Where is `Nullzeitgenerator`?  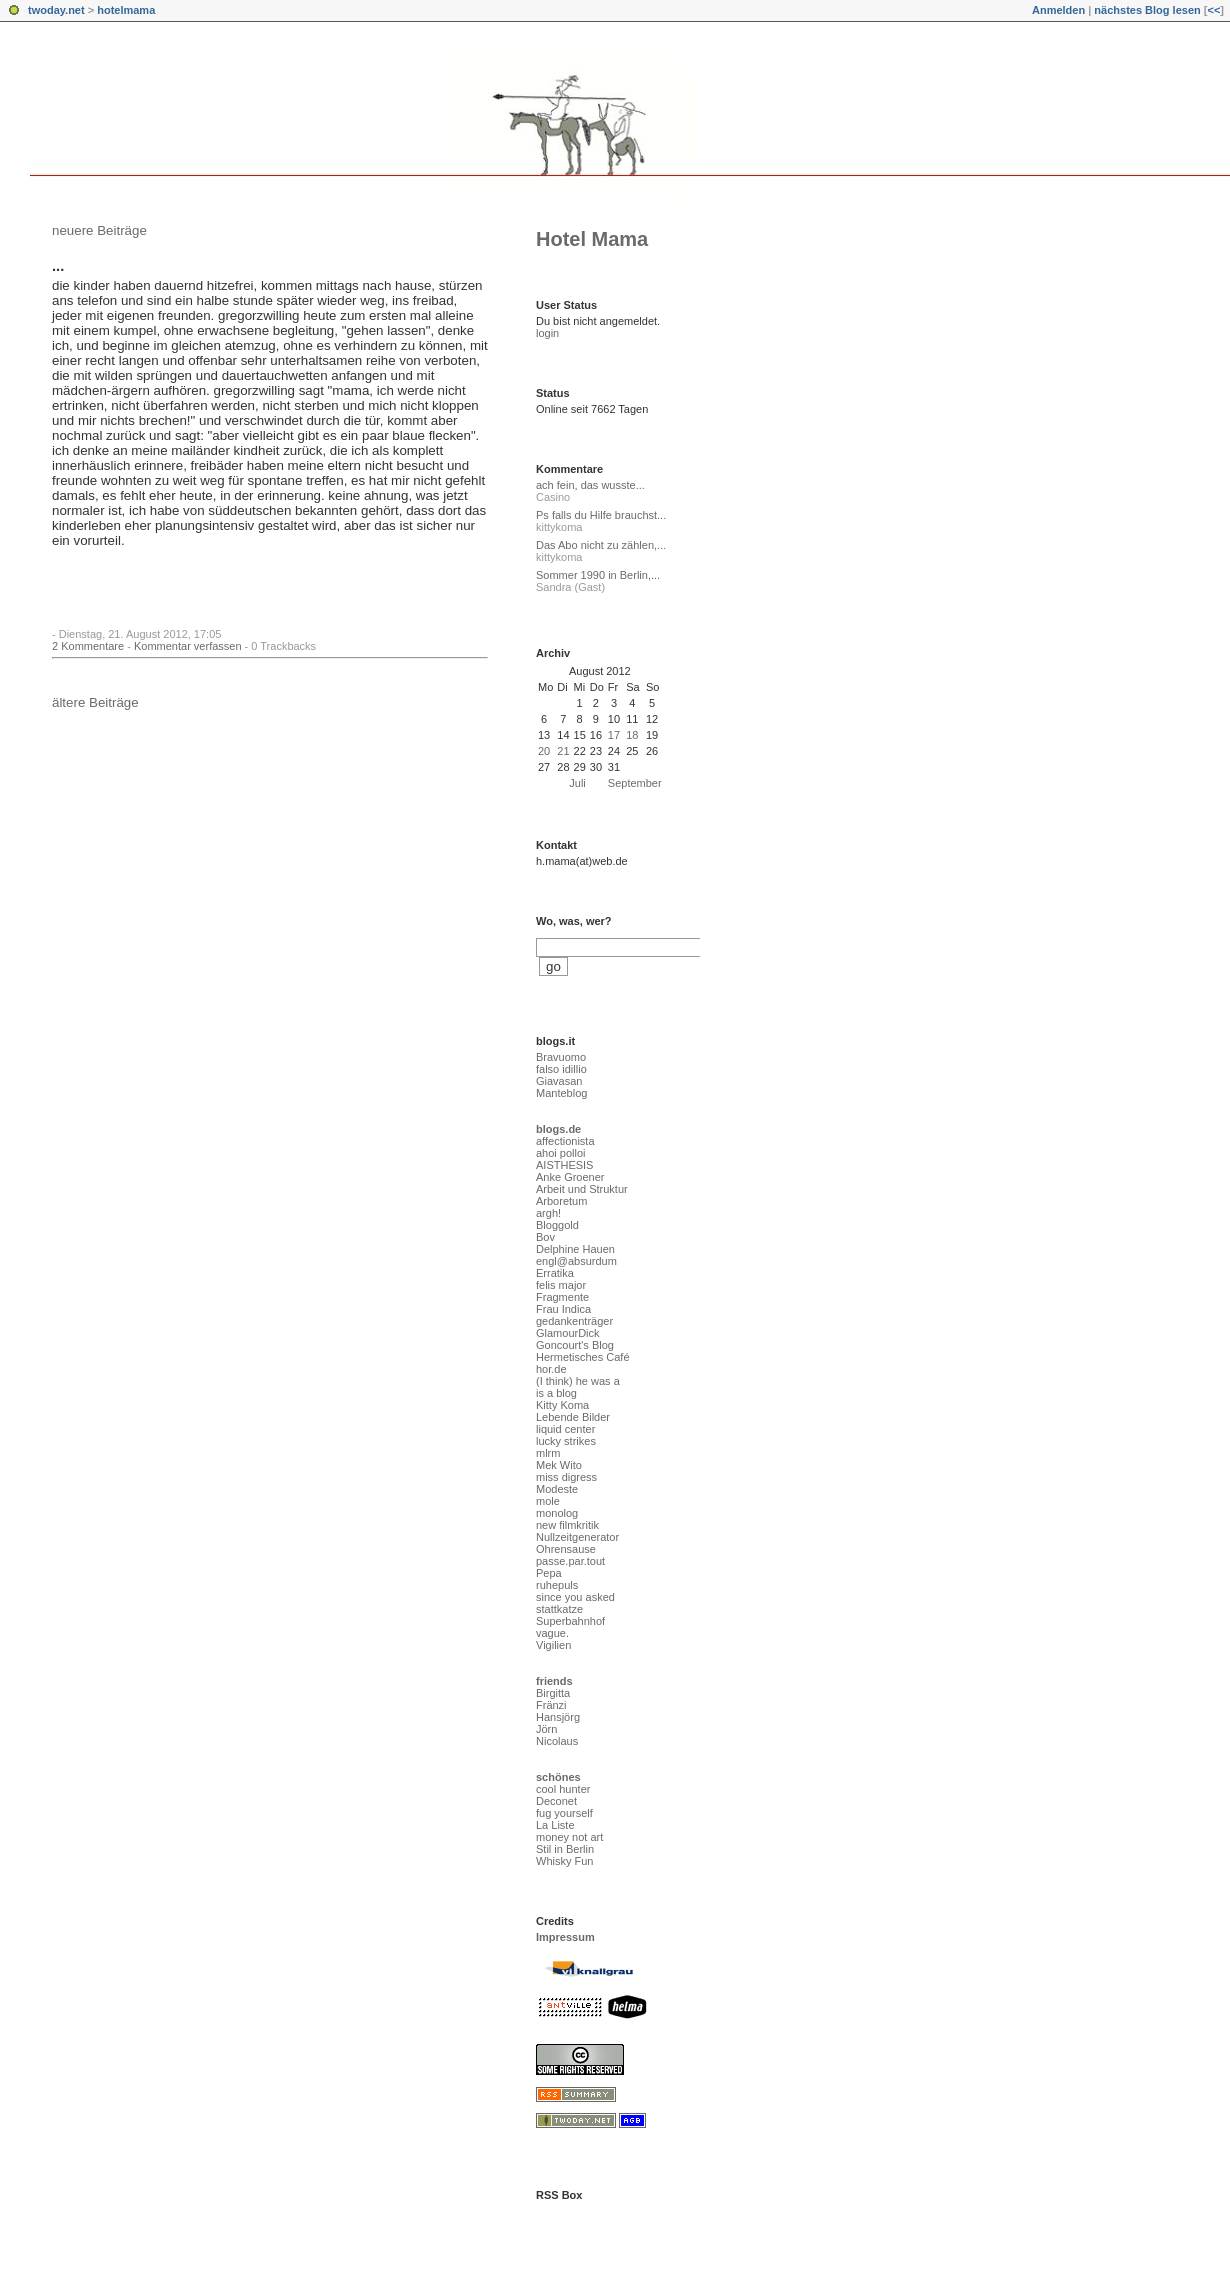 Nullzeitgenerator is located at coordinates (577, 1537).